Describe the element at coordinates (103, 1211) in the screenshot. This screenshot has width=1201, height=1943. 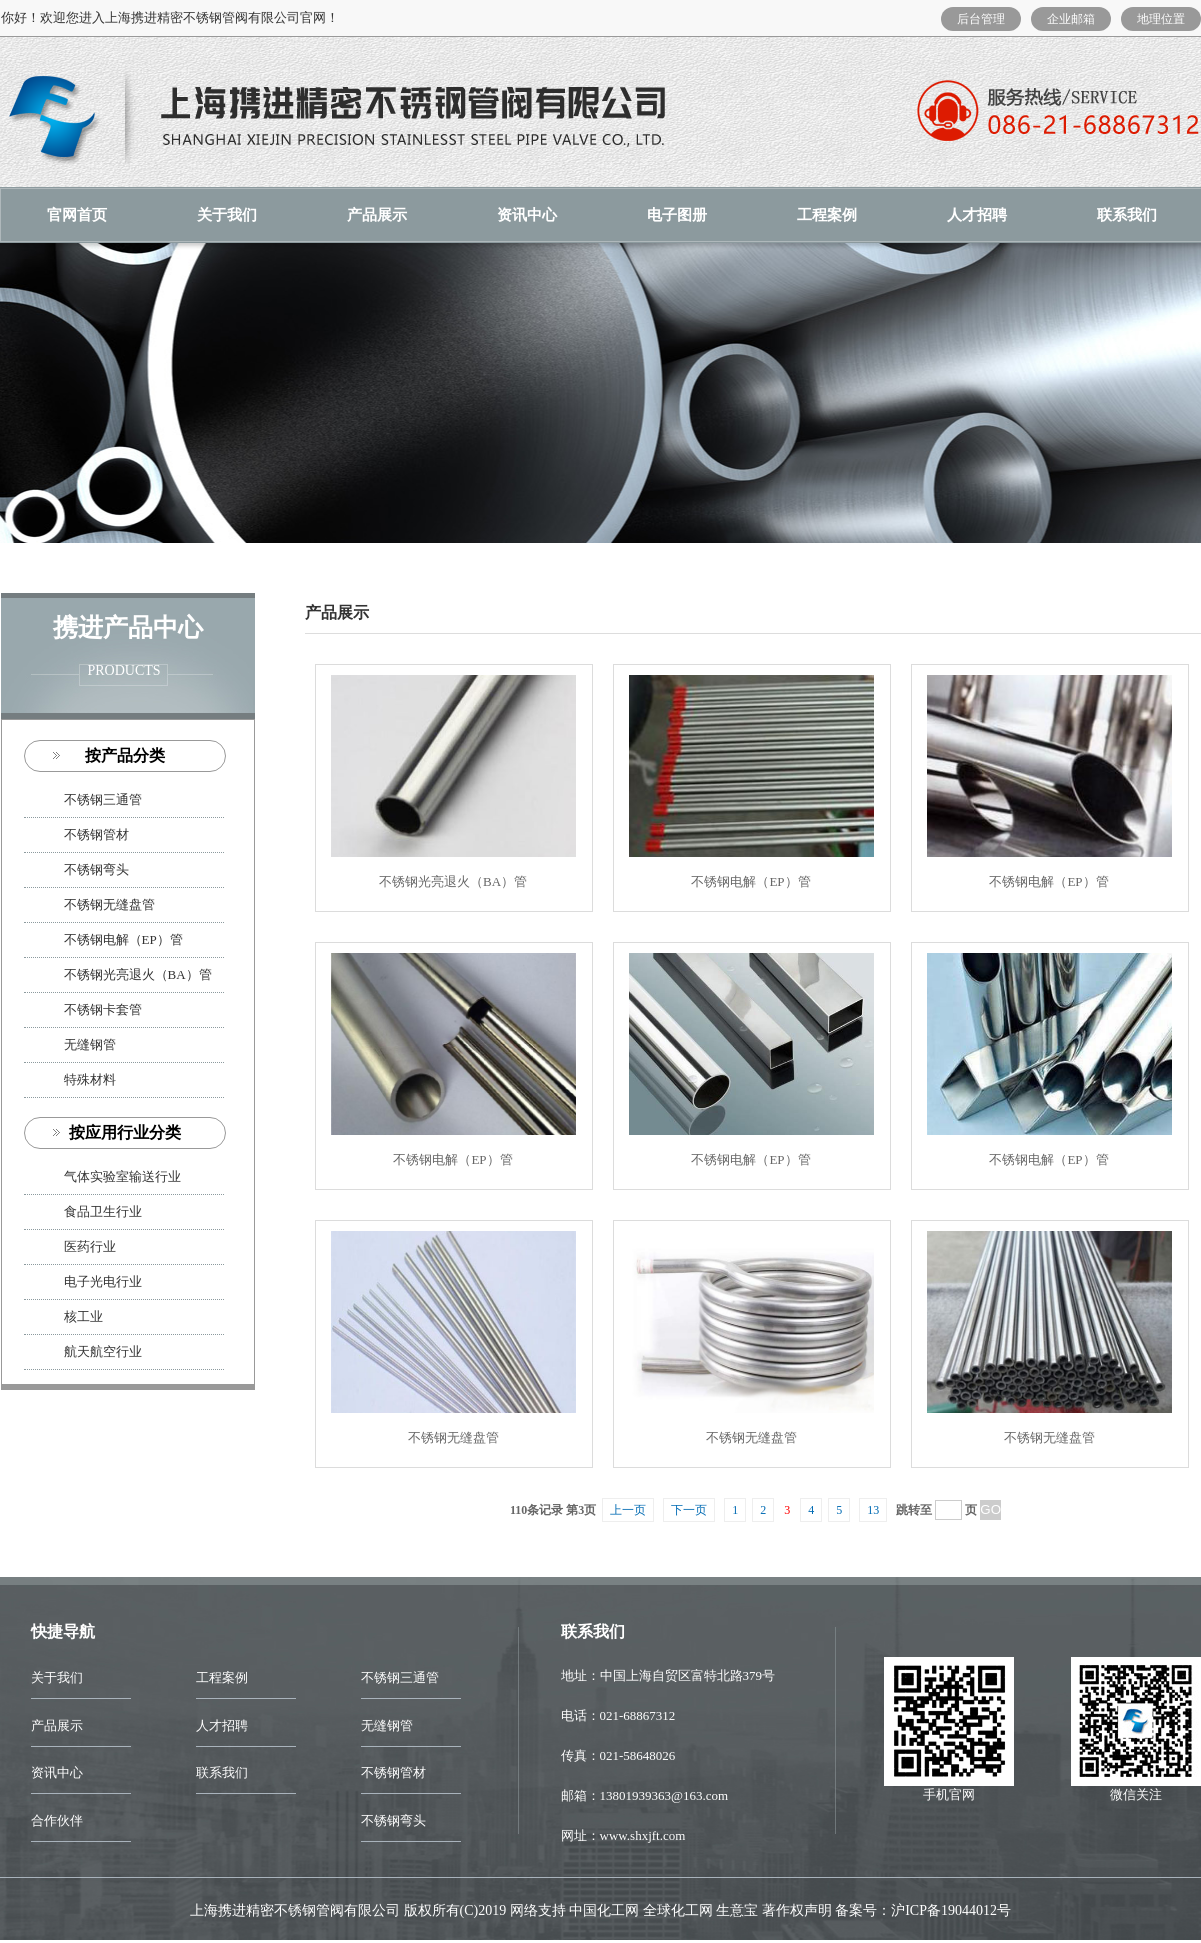
I see `食品卫生行业` at that location.